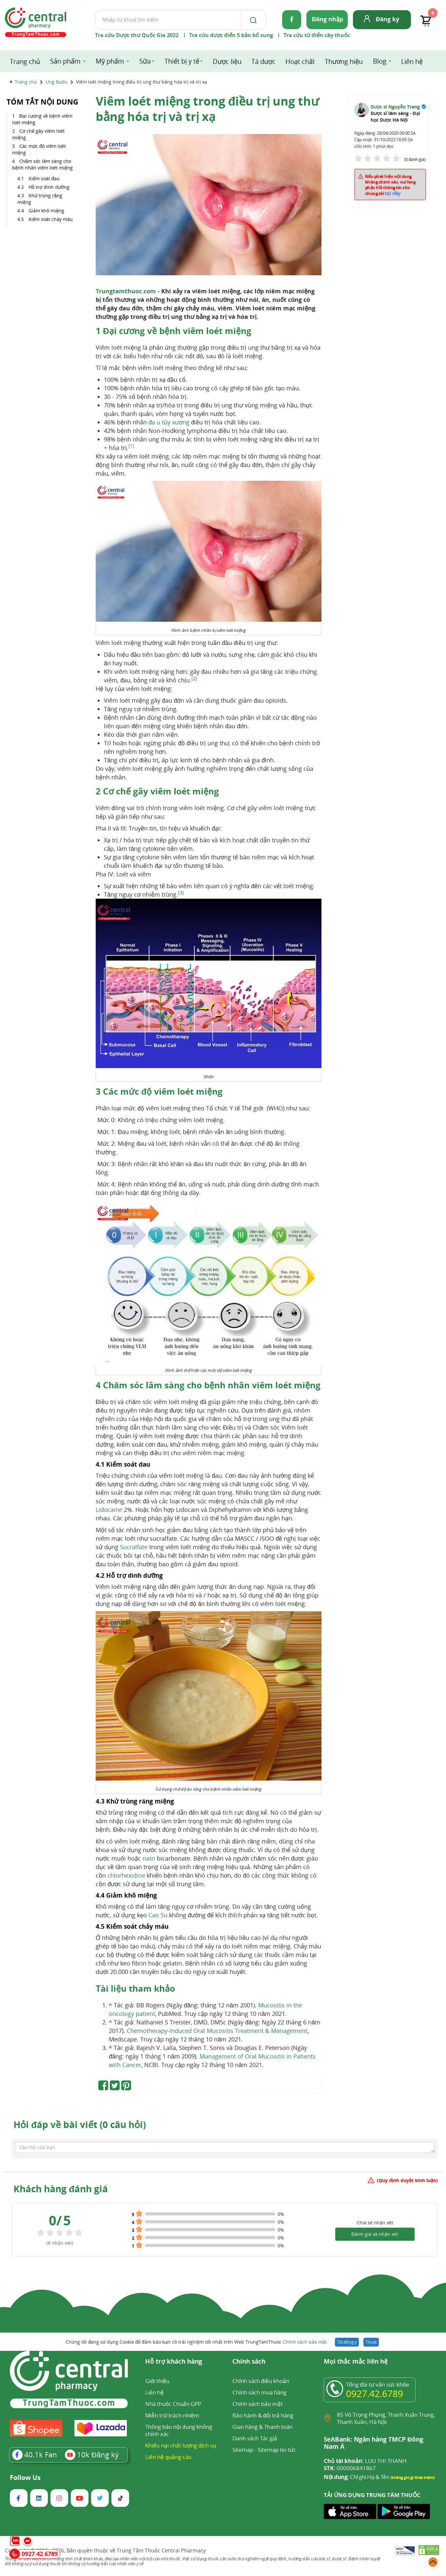  Describe the element at coordinates (168, 422) in the screenshot. I see `đa u tủy xương` at that location.